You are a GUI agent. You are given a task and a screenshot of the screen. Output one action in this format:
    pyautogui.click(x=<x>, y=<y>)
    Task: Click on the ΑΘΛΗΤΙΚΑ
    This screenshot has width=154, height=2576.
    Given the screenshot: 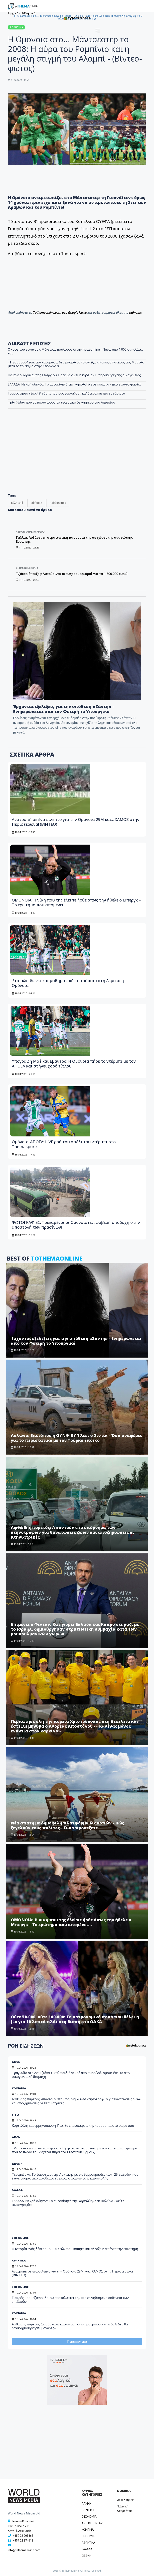 What is the action you would take?
    pyautogui.click(x=19, y=2260)
    